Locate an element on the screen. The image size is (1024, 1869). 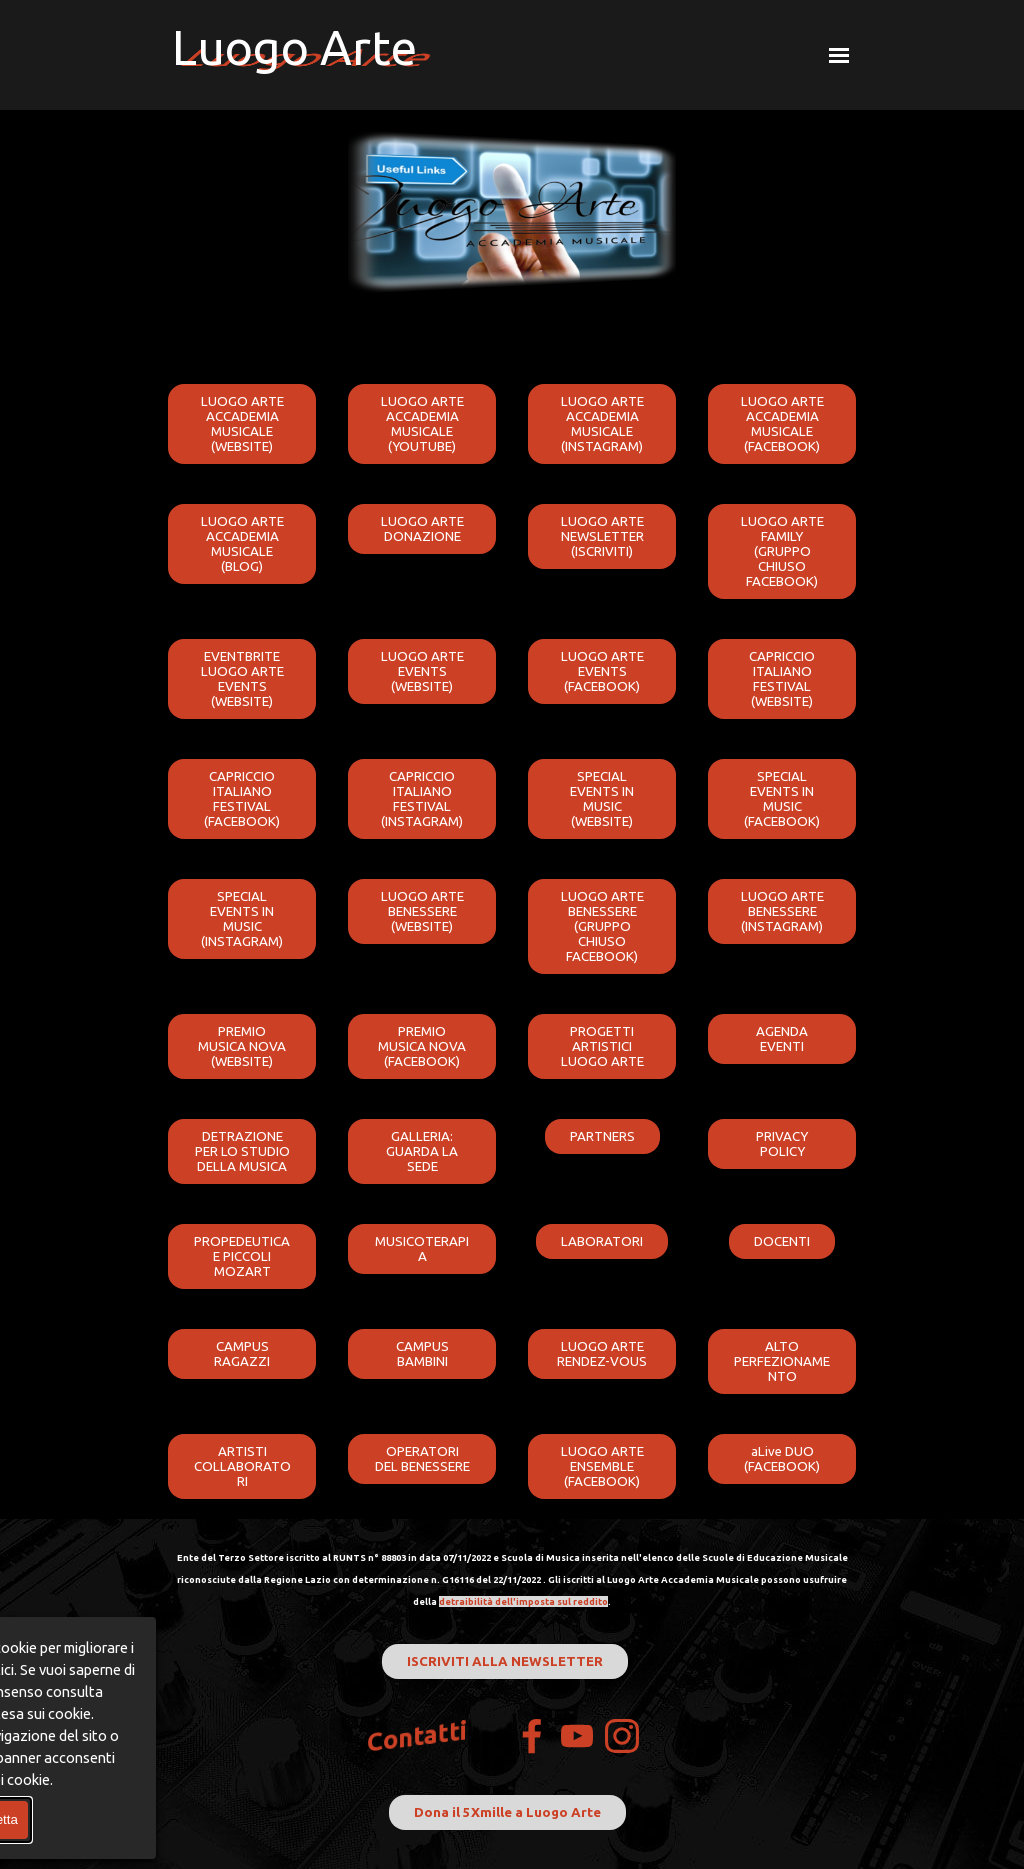
PREMIO MUSICA NOVA (FACEBOOK) [link] is located at coordinates (422, 1046).